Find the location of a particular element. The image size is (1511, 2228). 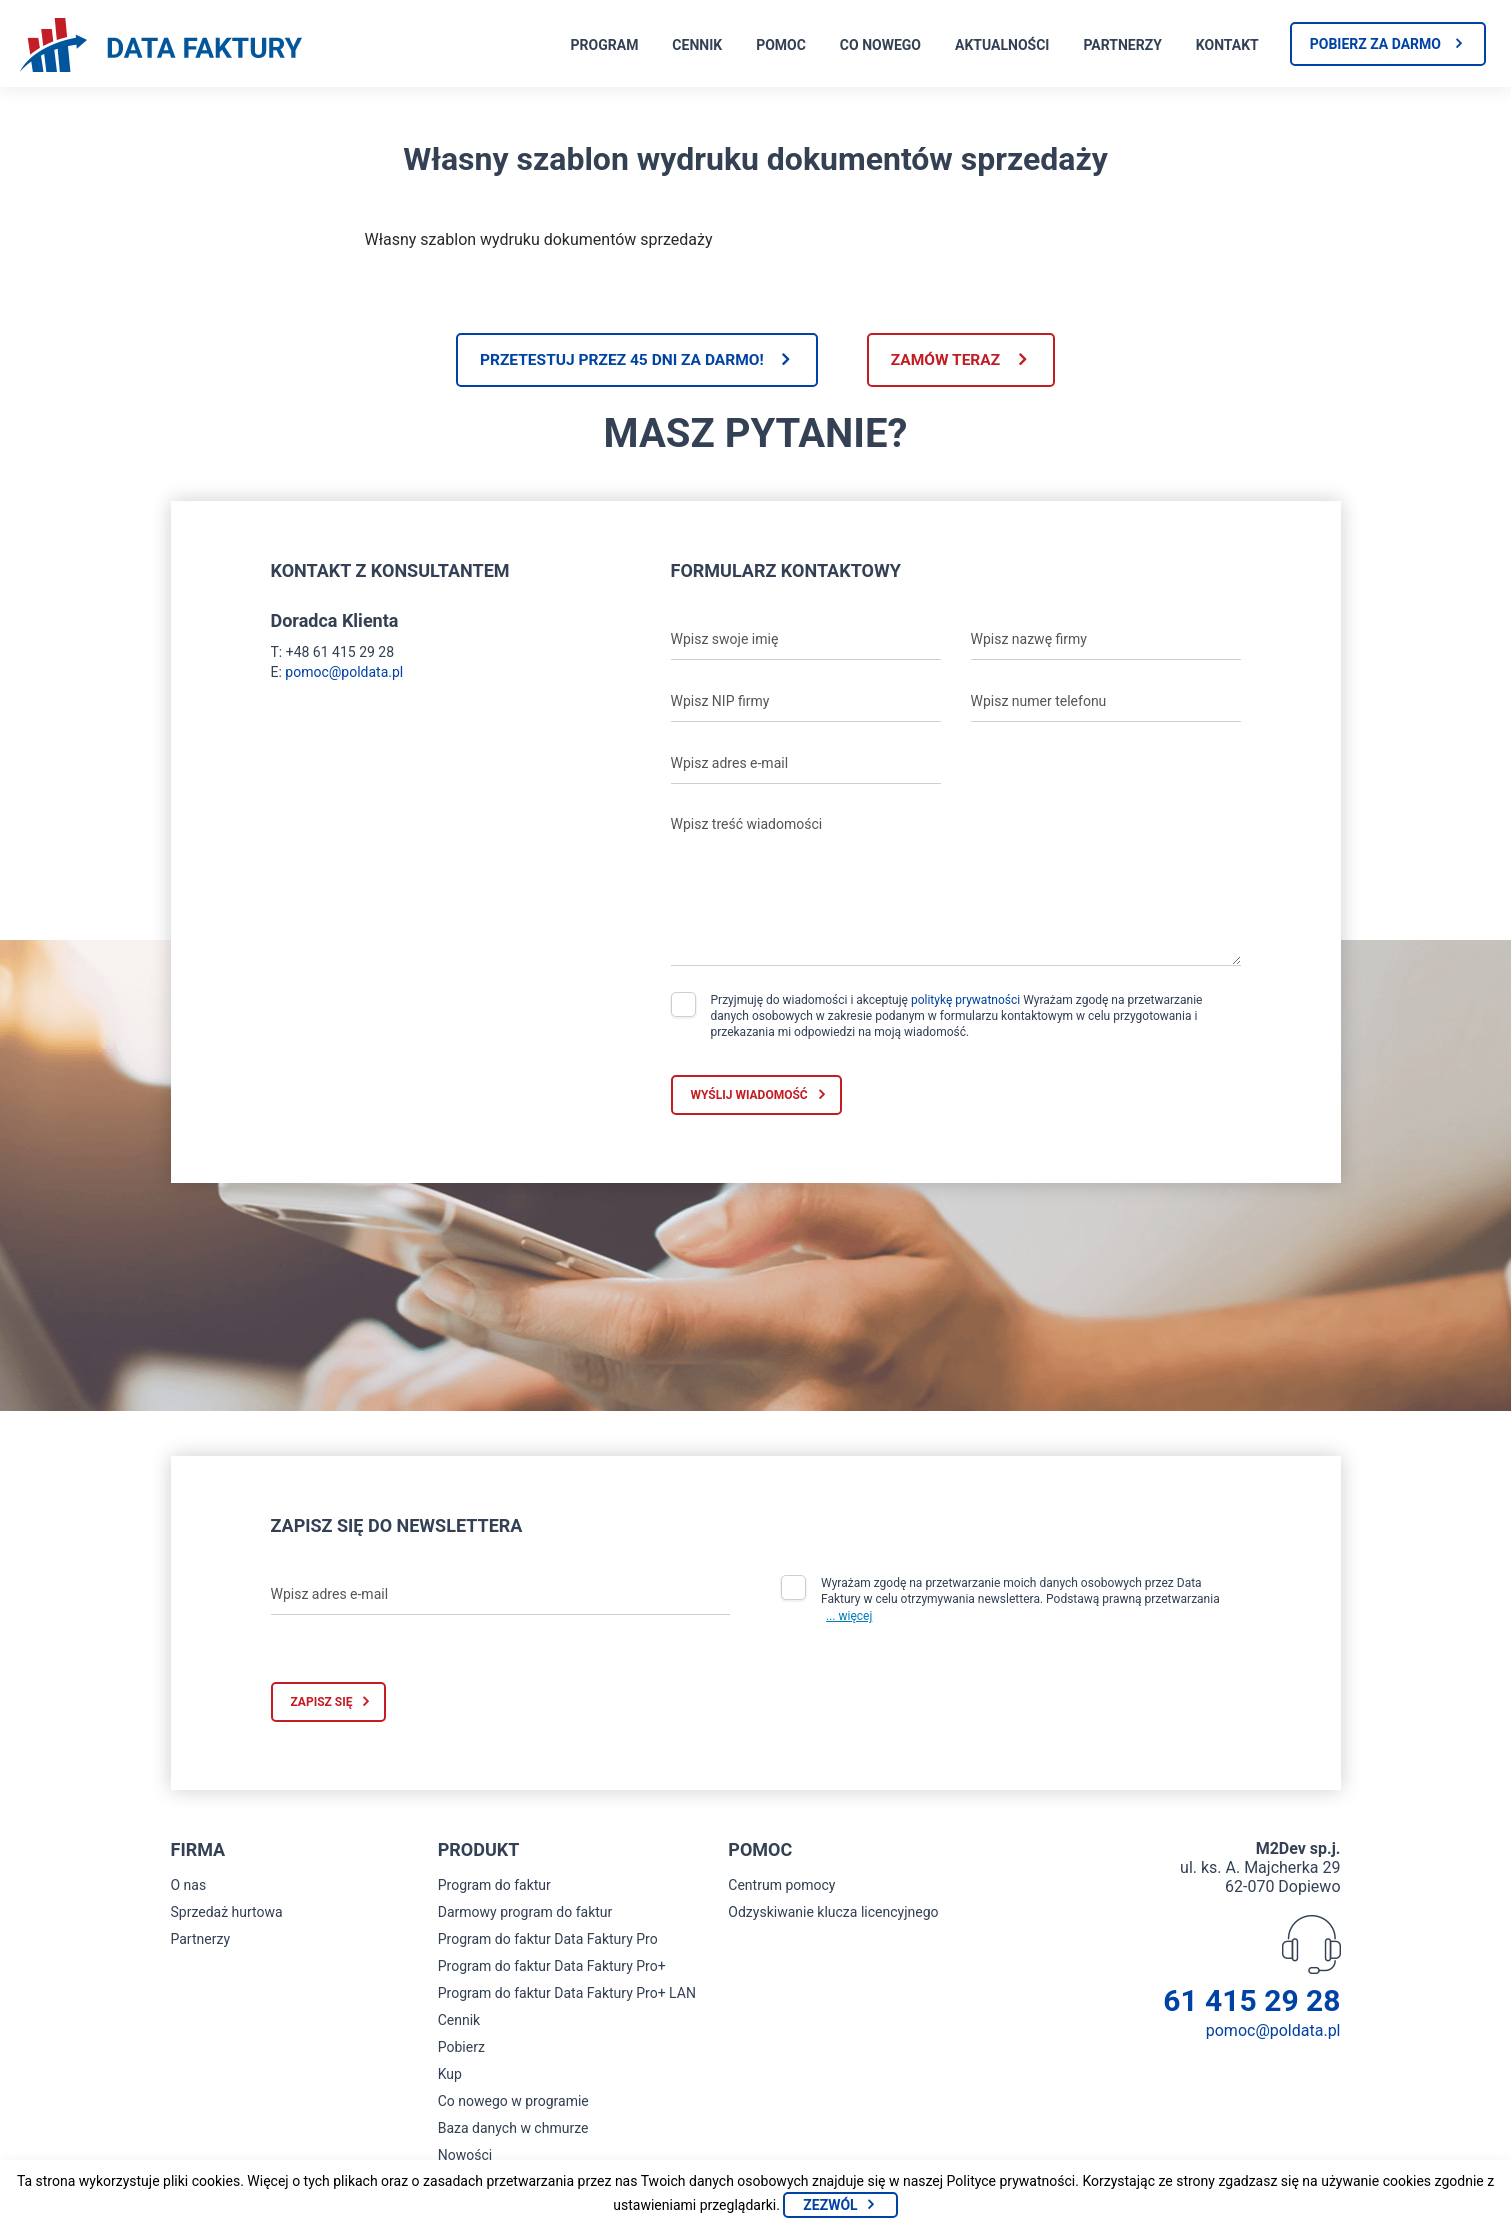

[Wpisz adres e-mail] is located at coordinates (806, 765).